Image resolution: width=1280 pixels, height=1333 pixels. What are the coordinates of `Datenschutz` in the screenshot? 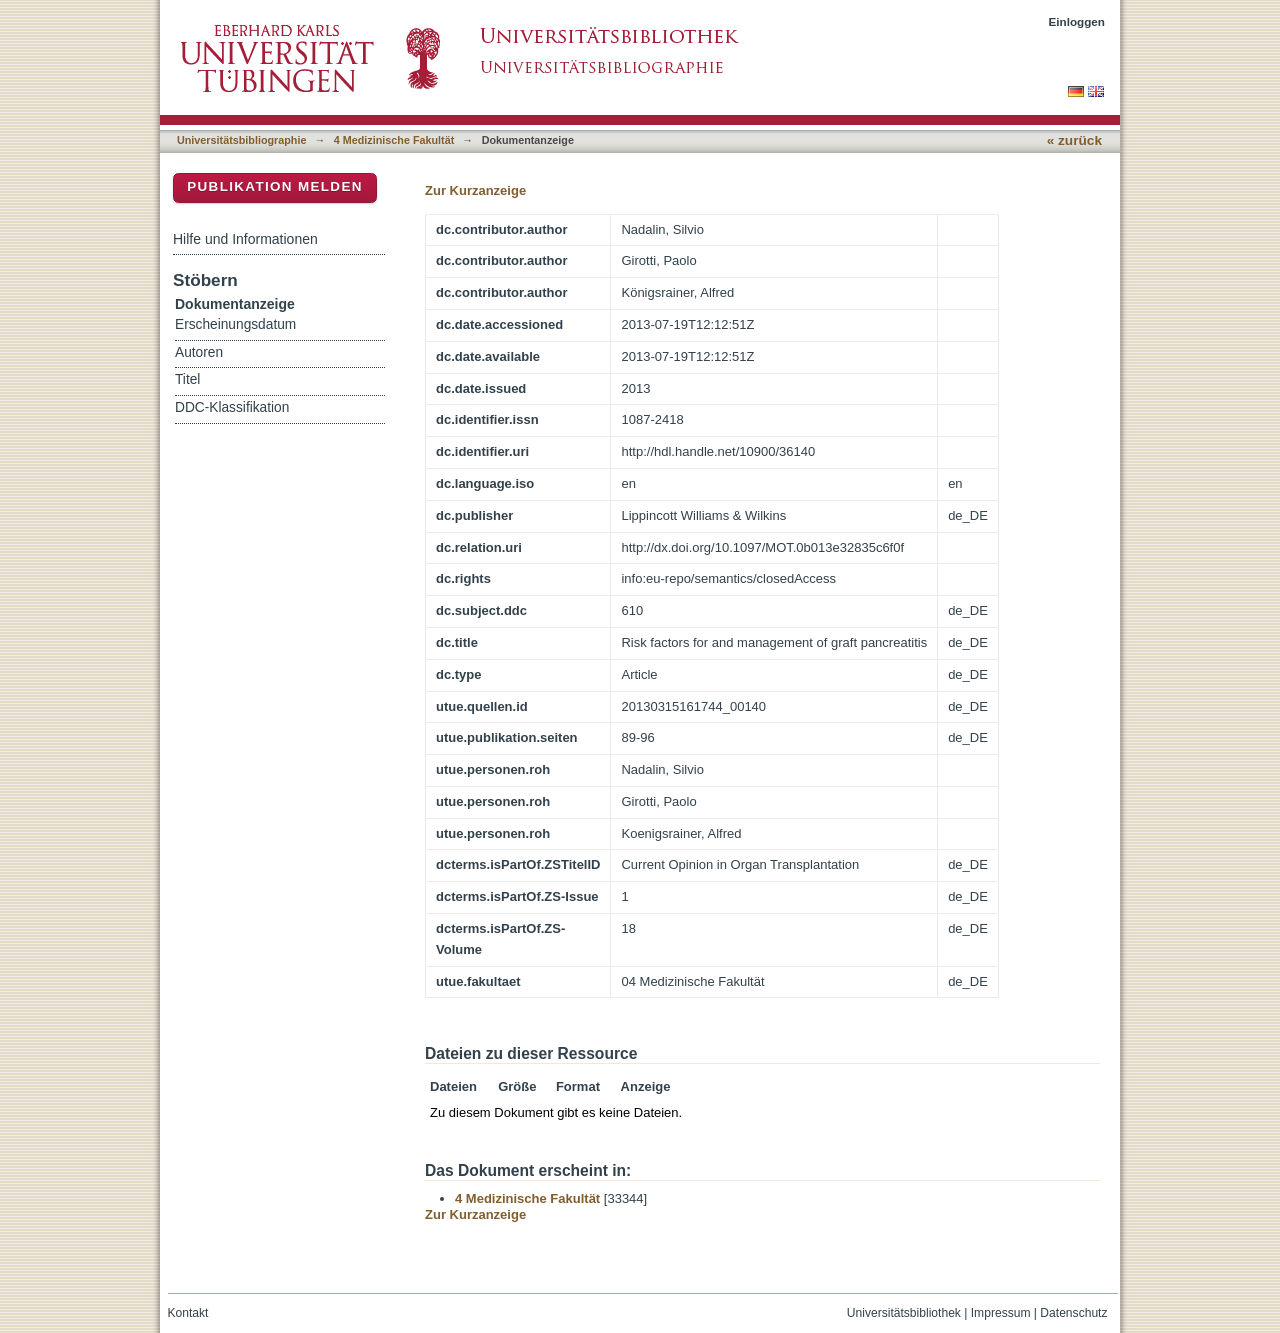 It's located at (1073, 1313).